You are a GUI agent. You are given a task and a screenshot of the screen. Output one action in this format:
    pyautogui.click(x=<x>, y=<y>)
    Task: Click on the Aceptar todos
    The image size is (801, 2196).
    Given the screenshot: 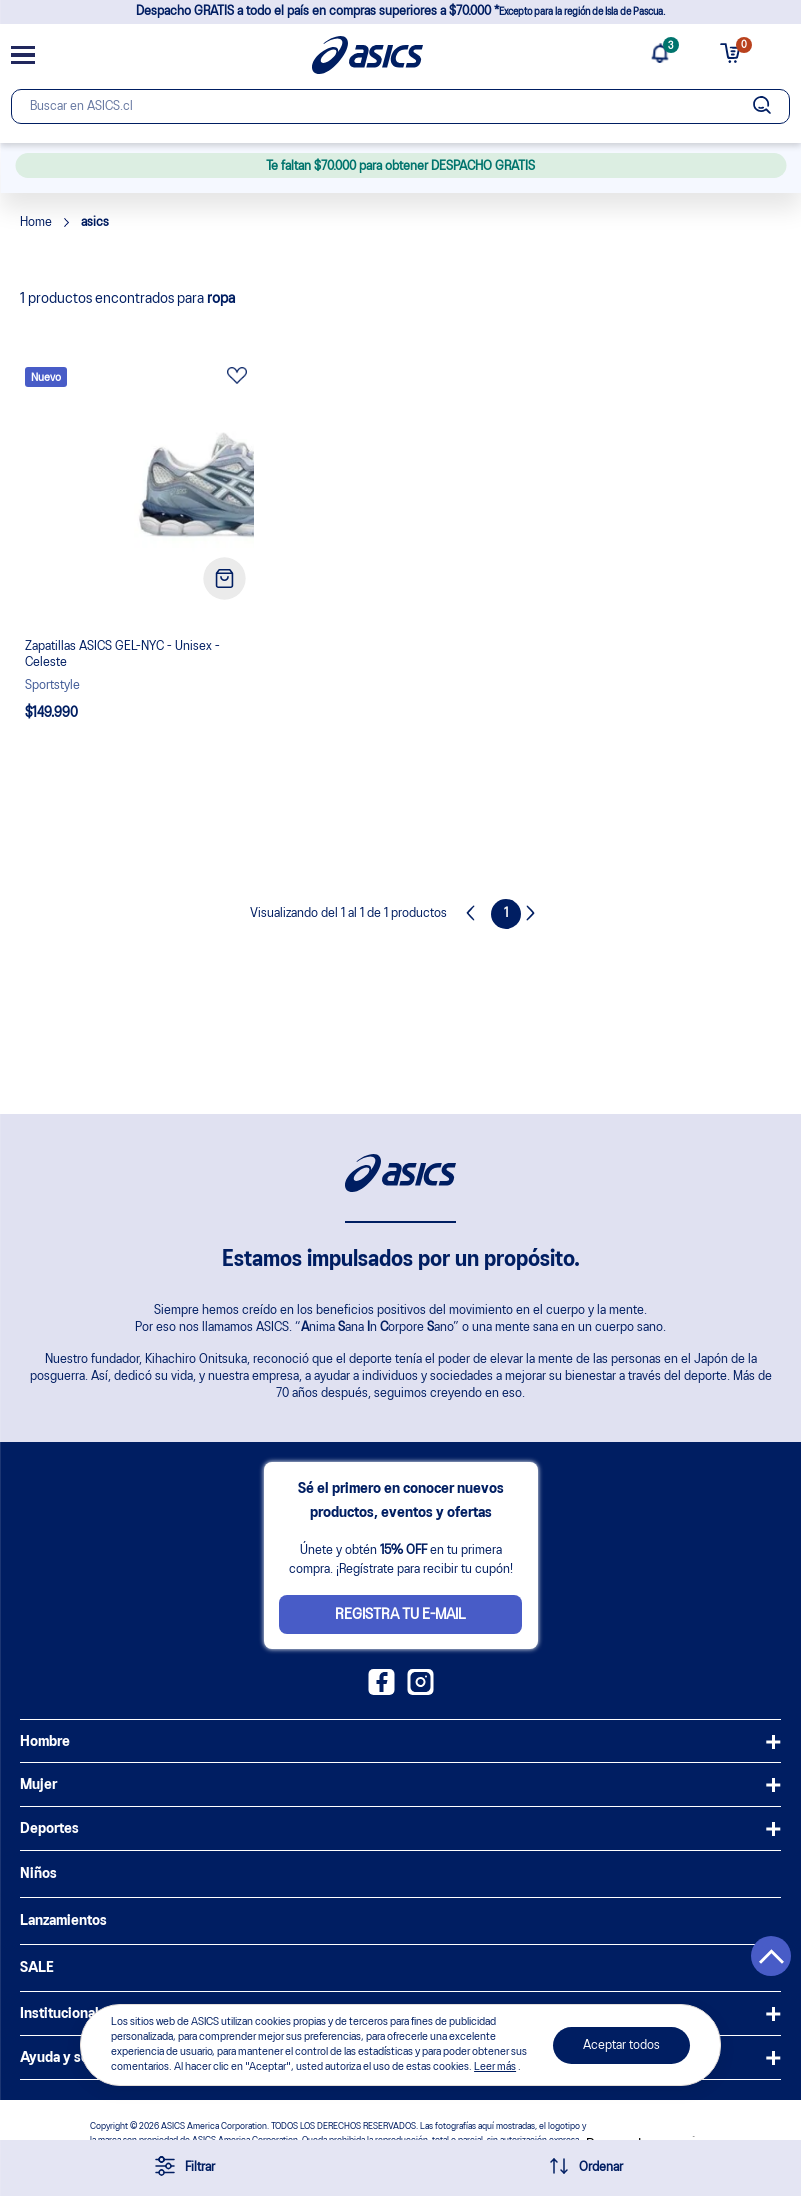 What is the action you would take?
    pyautogui.click(x=621, y=2045)
    